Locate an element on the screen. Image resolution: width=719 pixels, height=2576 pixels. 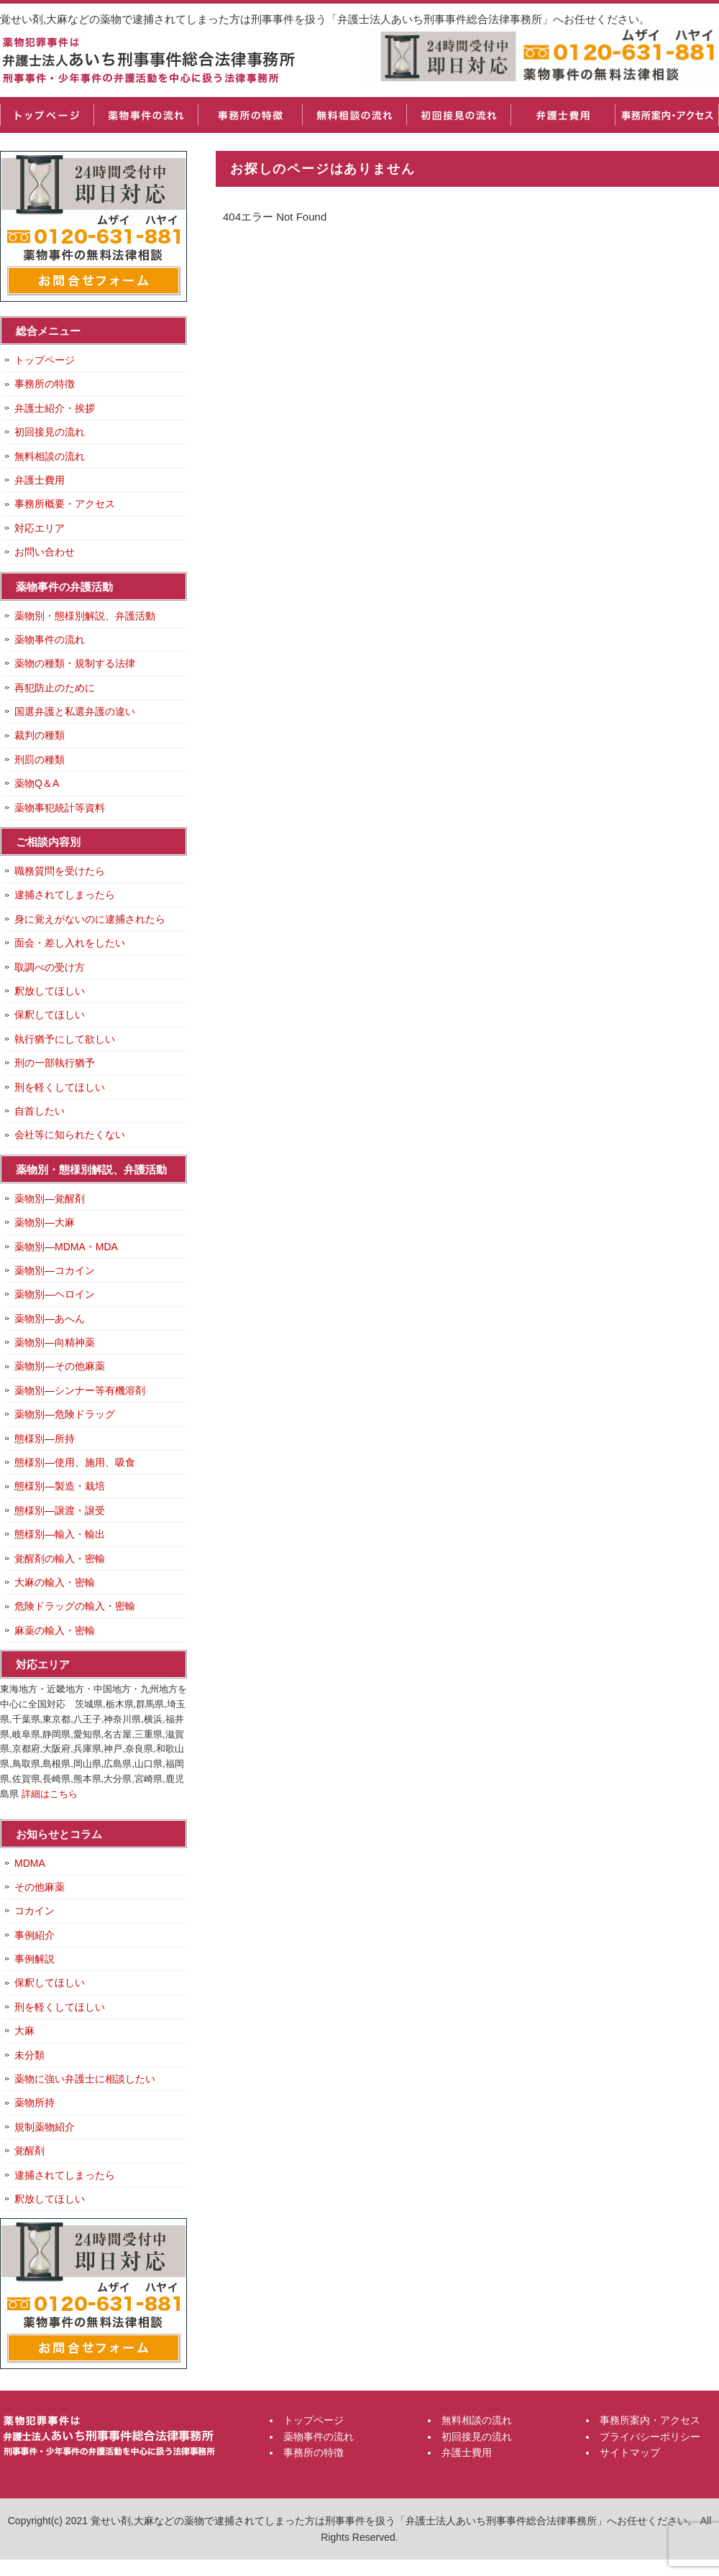
会社等に知られたくない is located at coordinates (69, 1134).